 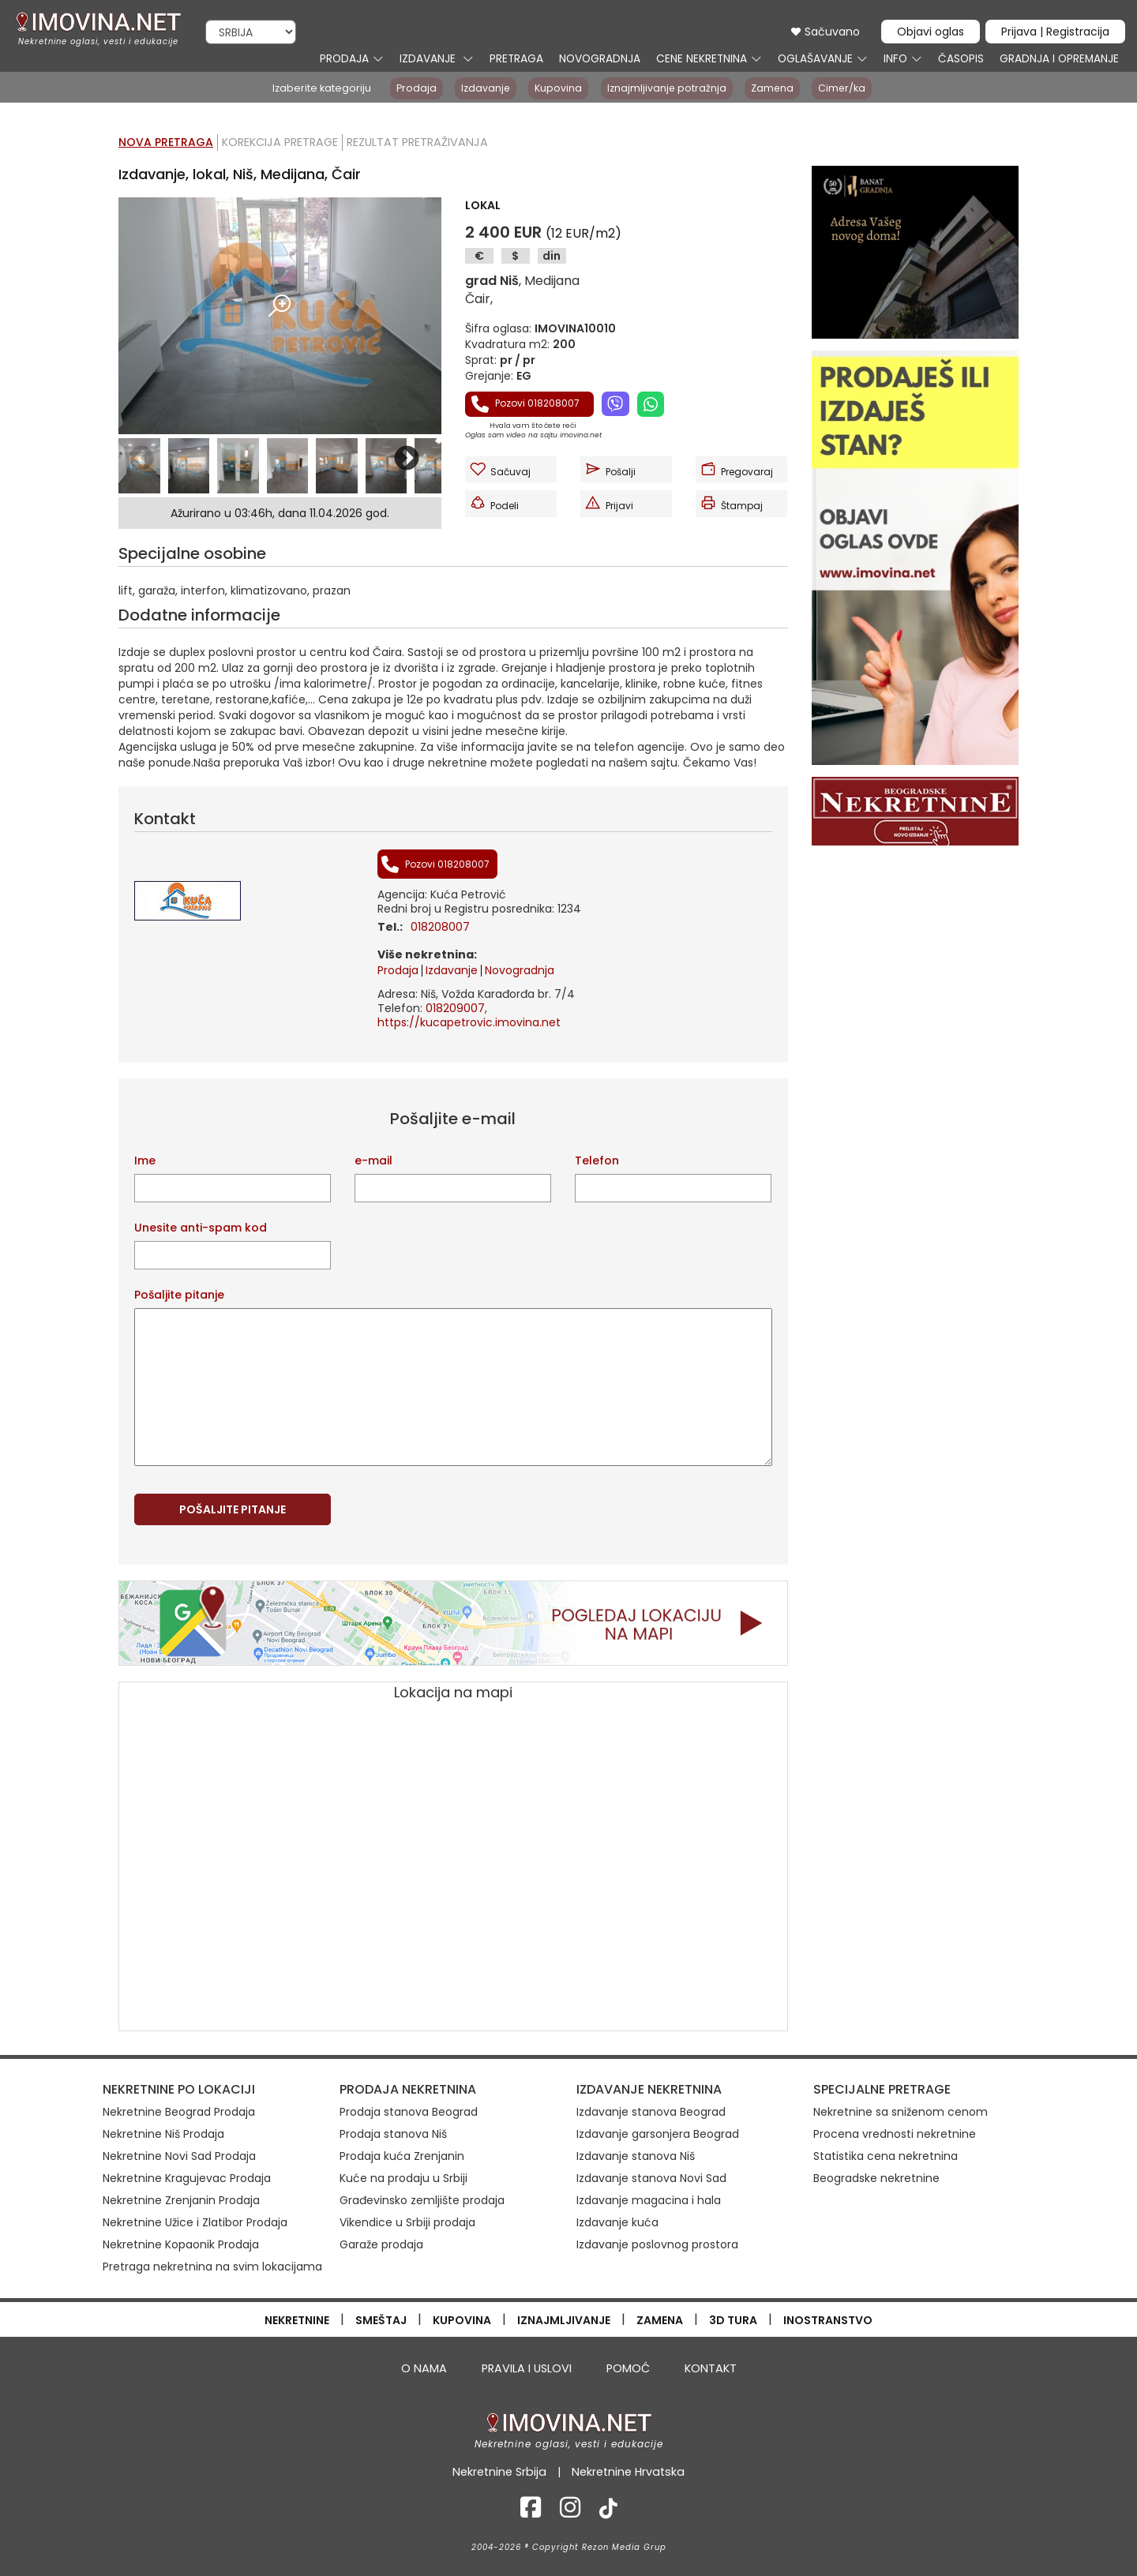 I want to click on Nekretnine Kragujevac Prodaja, so click(x=187, y=2178).